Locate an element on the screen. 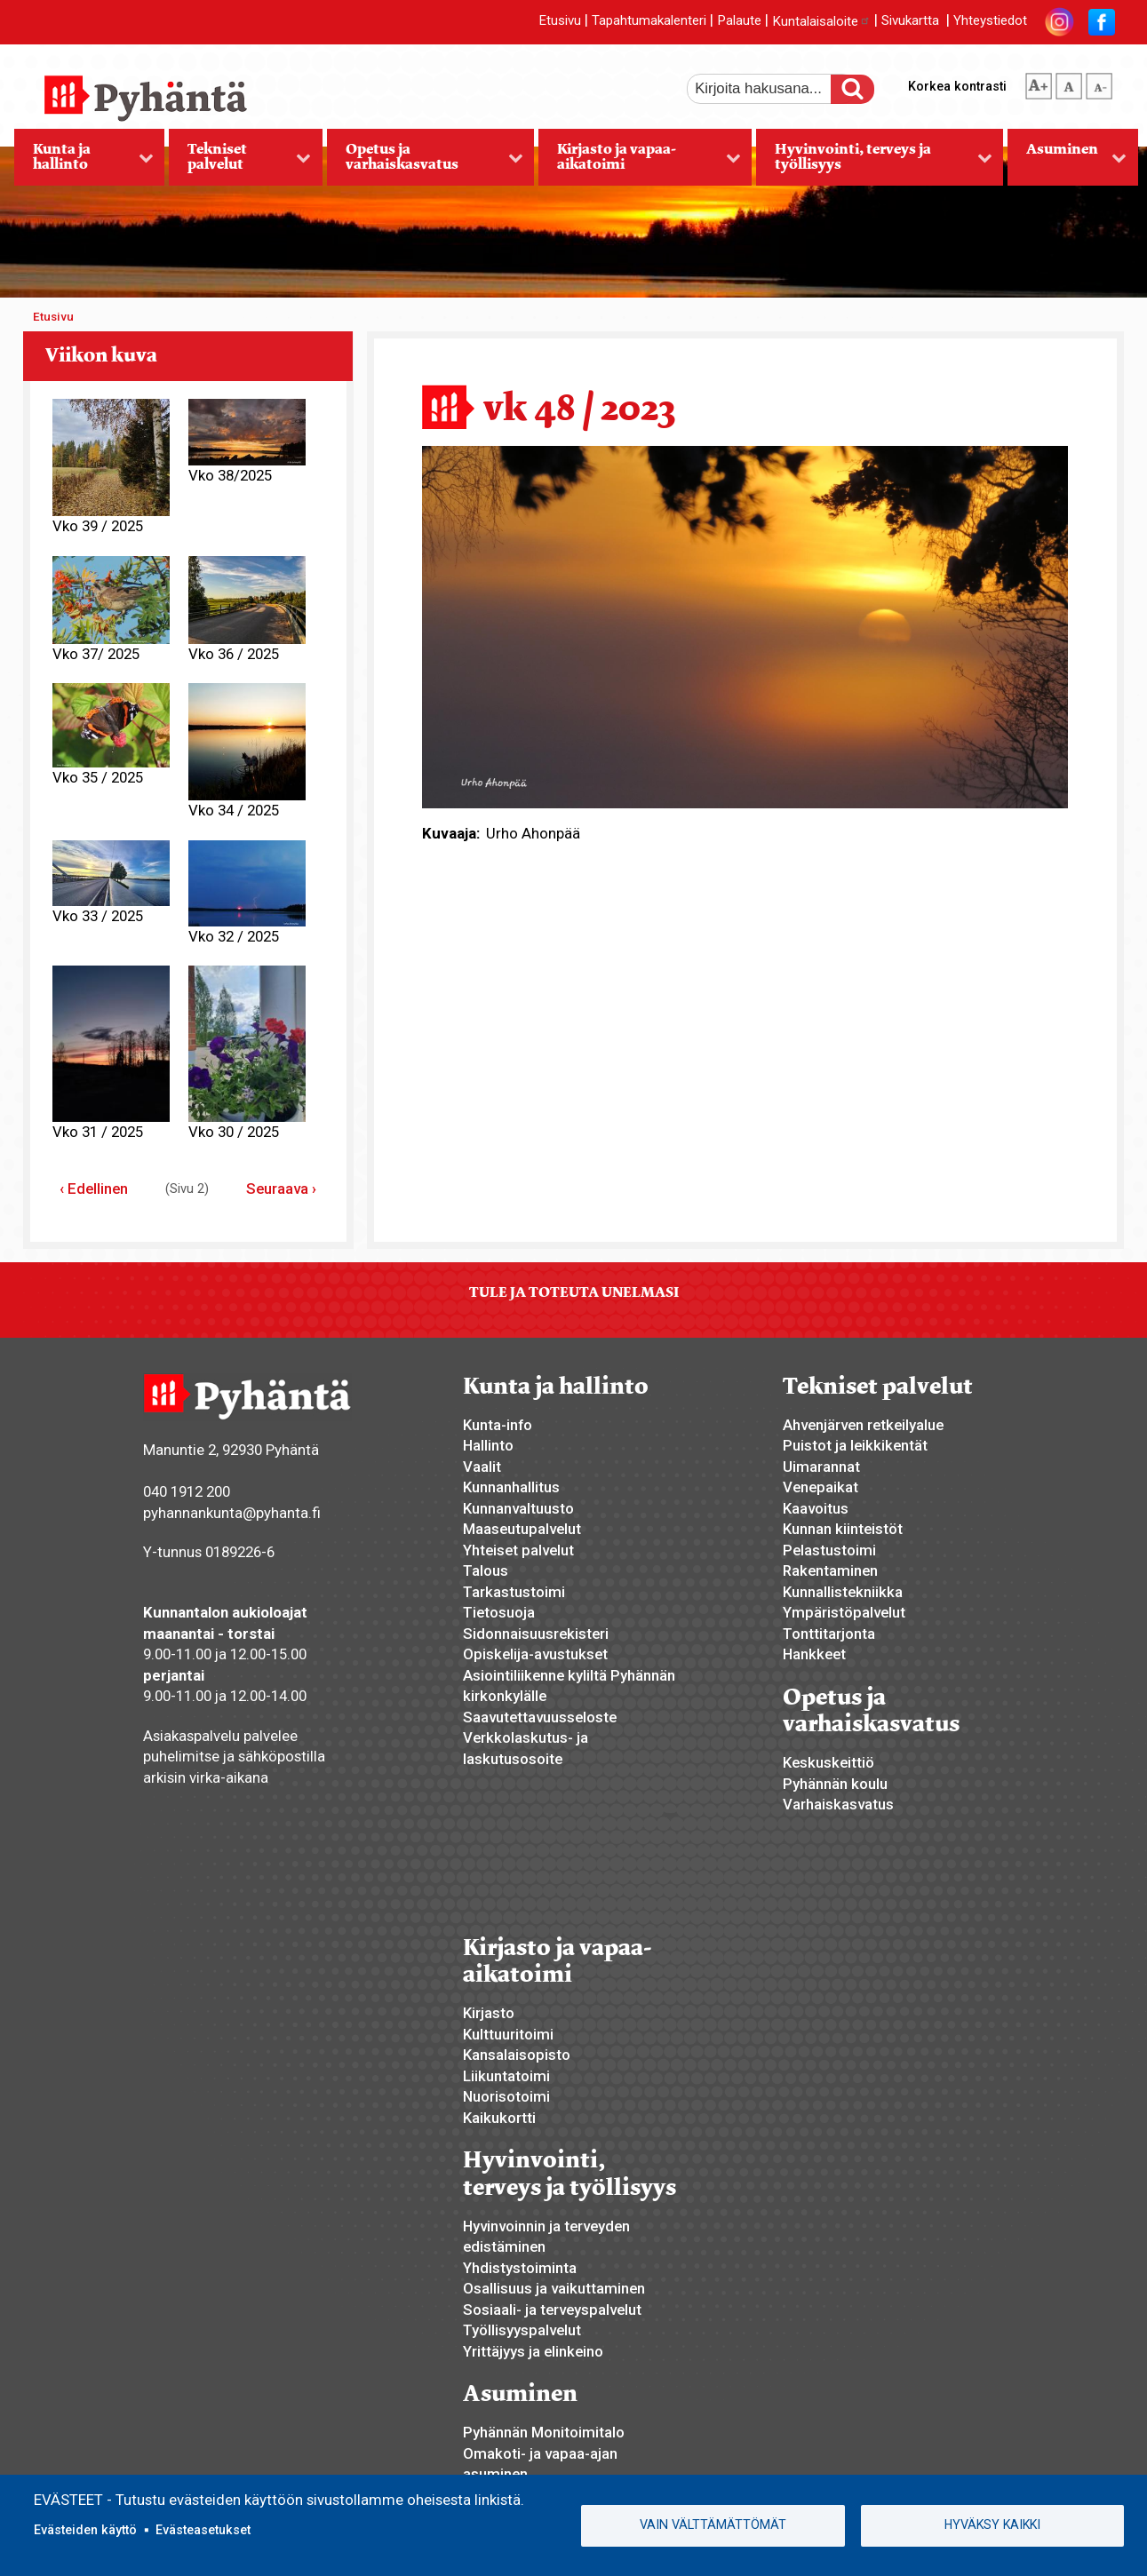 This screenshot has height=2576, width=1147. Nuorisotoimi is located at coordinates (506, 2096).